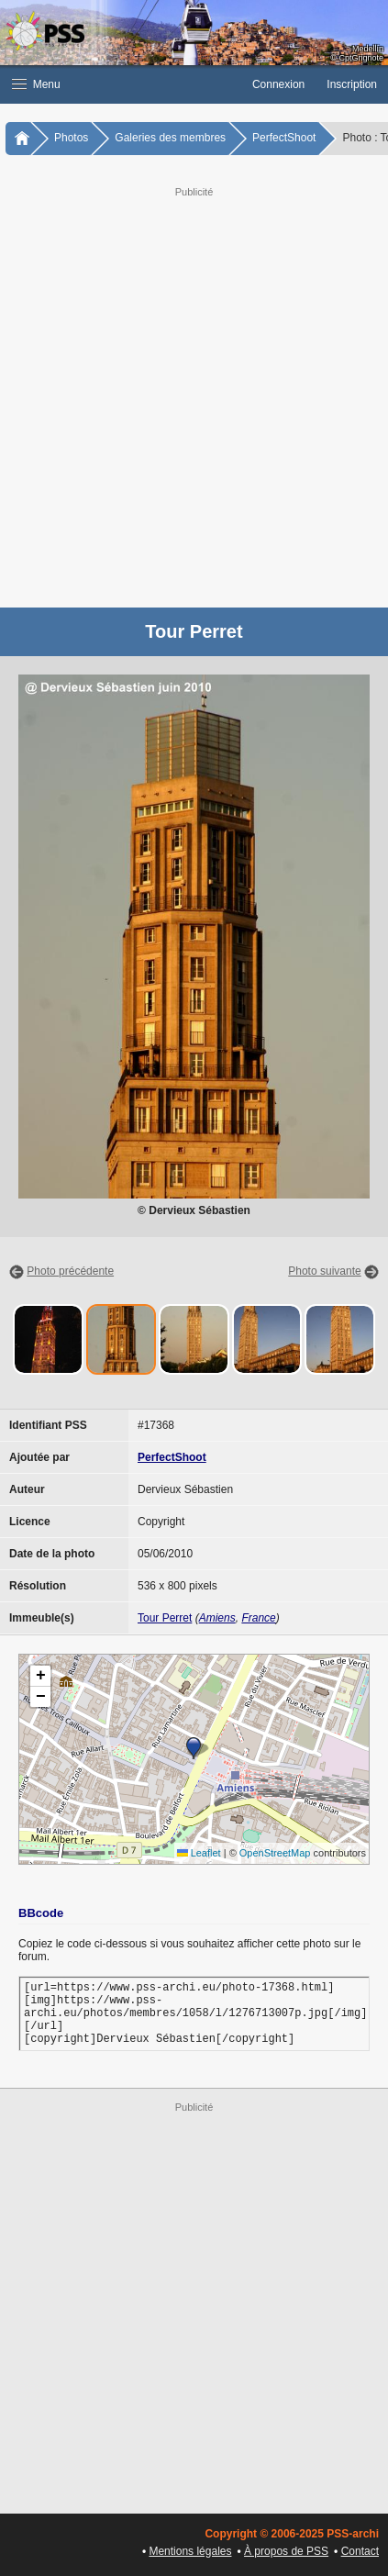  I want to click on Contact, so click(360, 2551).